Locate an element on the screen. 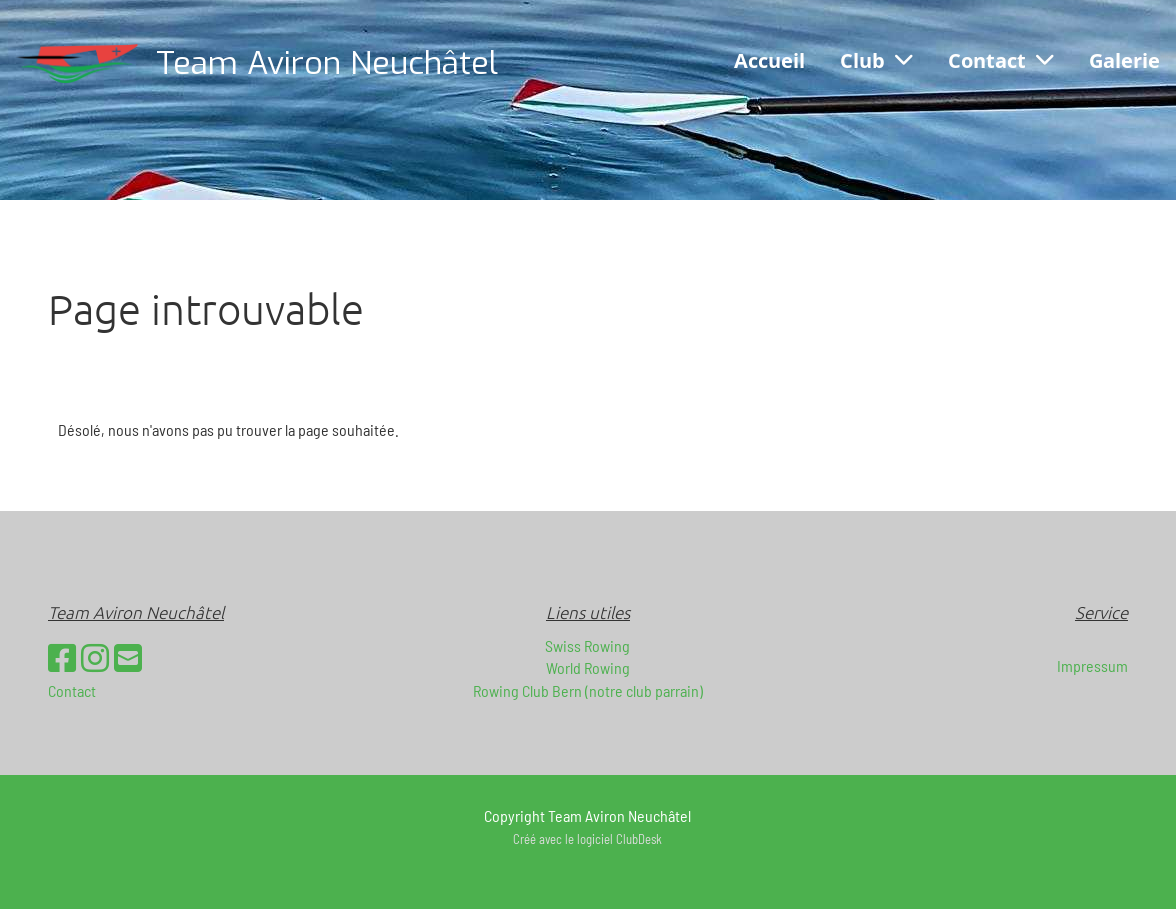  Créé avec le logiciel ClubDesk is located at coordinates (587, 839).